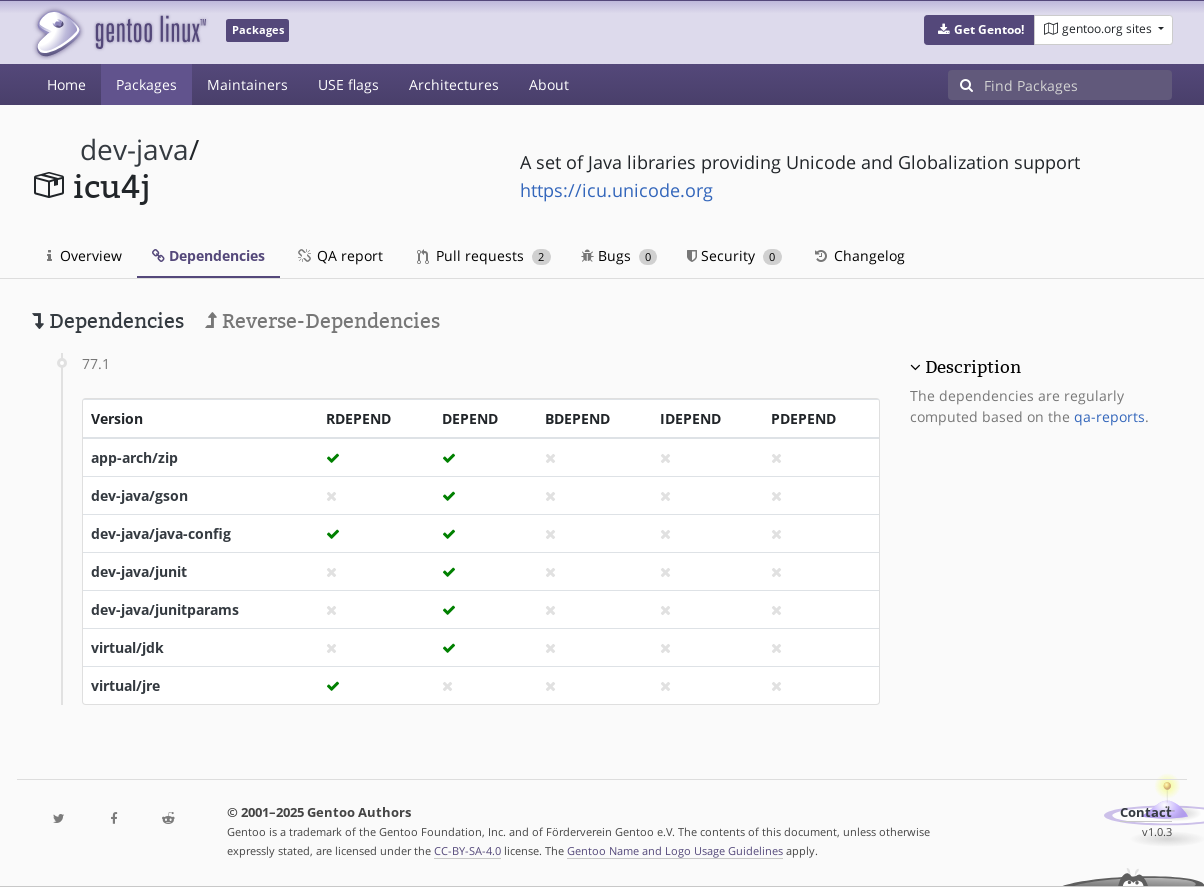 Image resolution: width=1204 pixels, height=887 pixels. Describe the element at coordinates (1078, 85) in the screenshot. I see `[Find Packages]` at that location.